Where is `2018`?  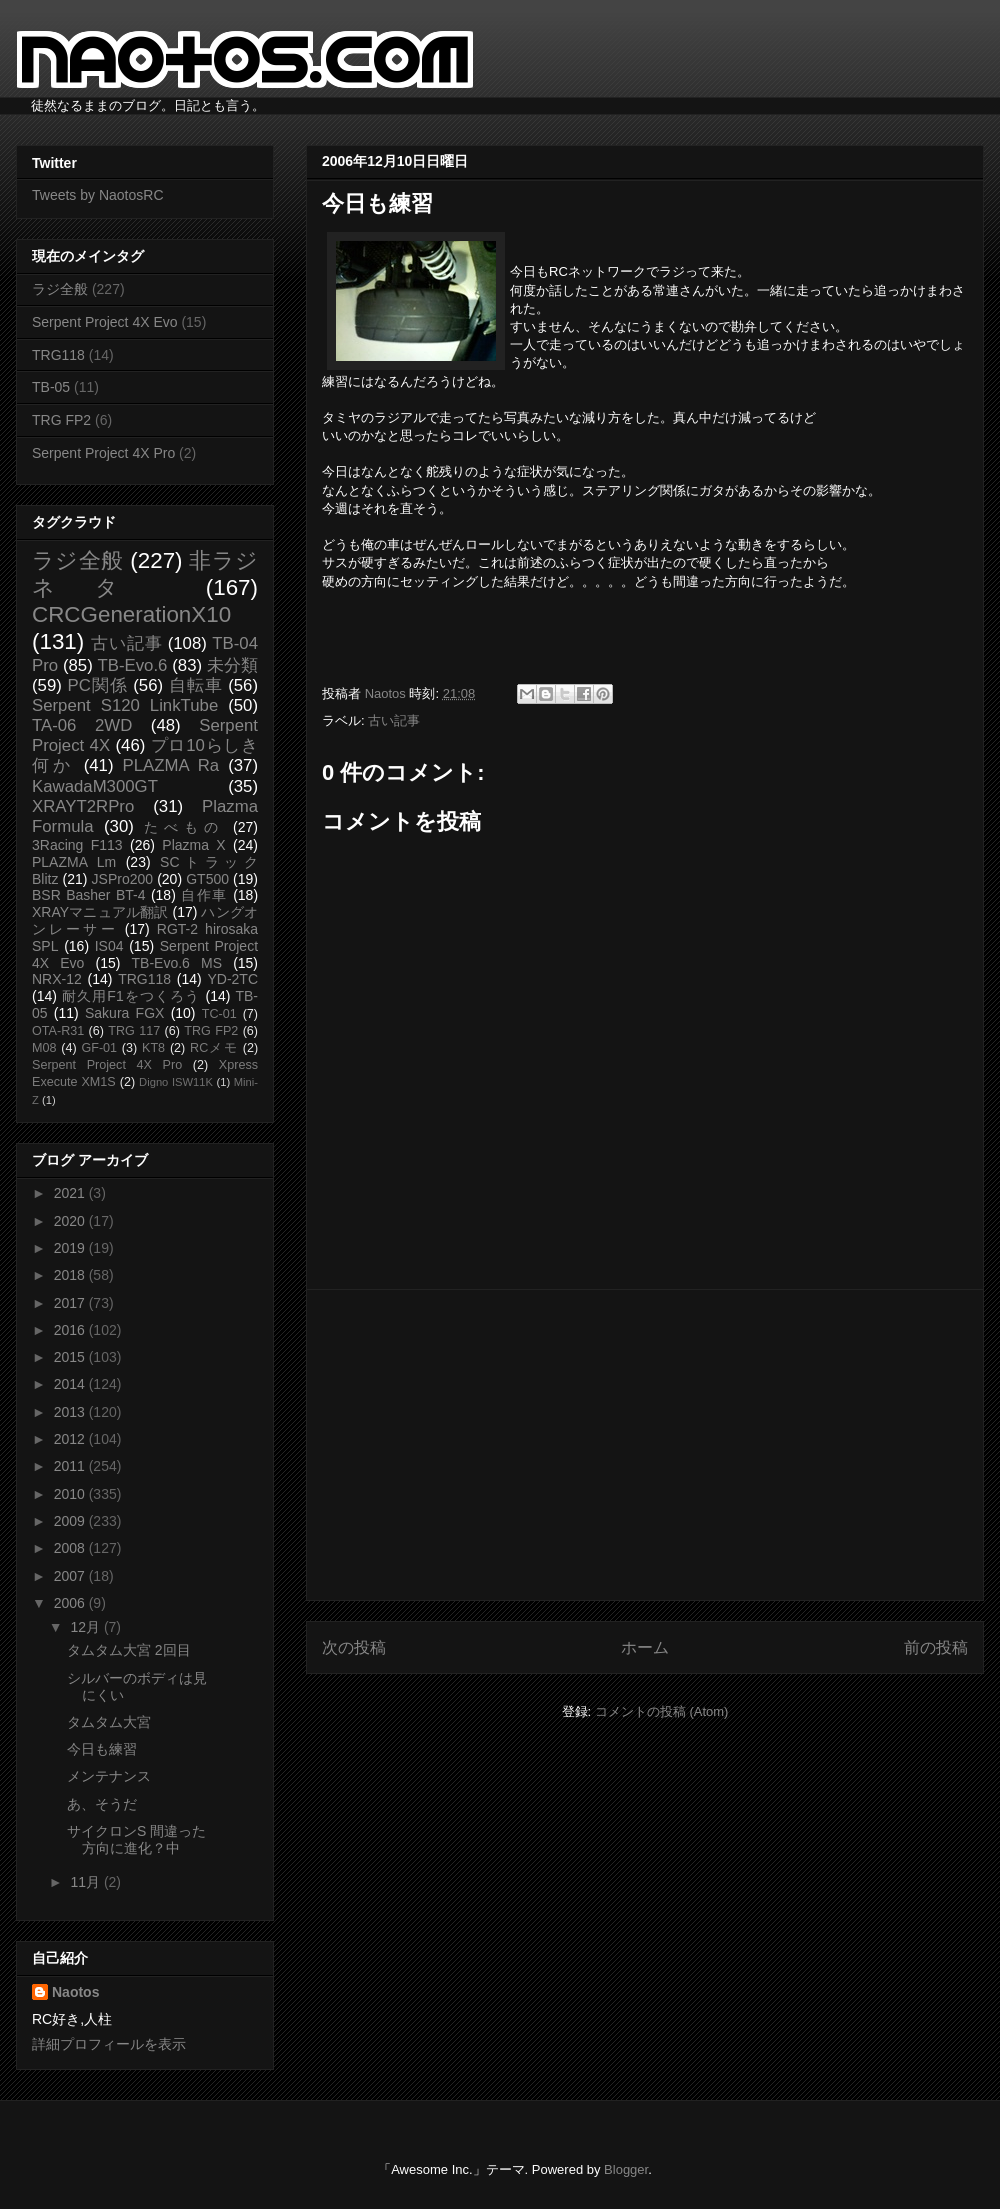 2018 is located at coordinates (71, 1275).